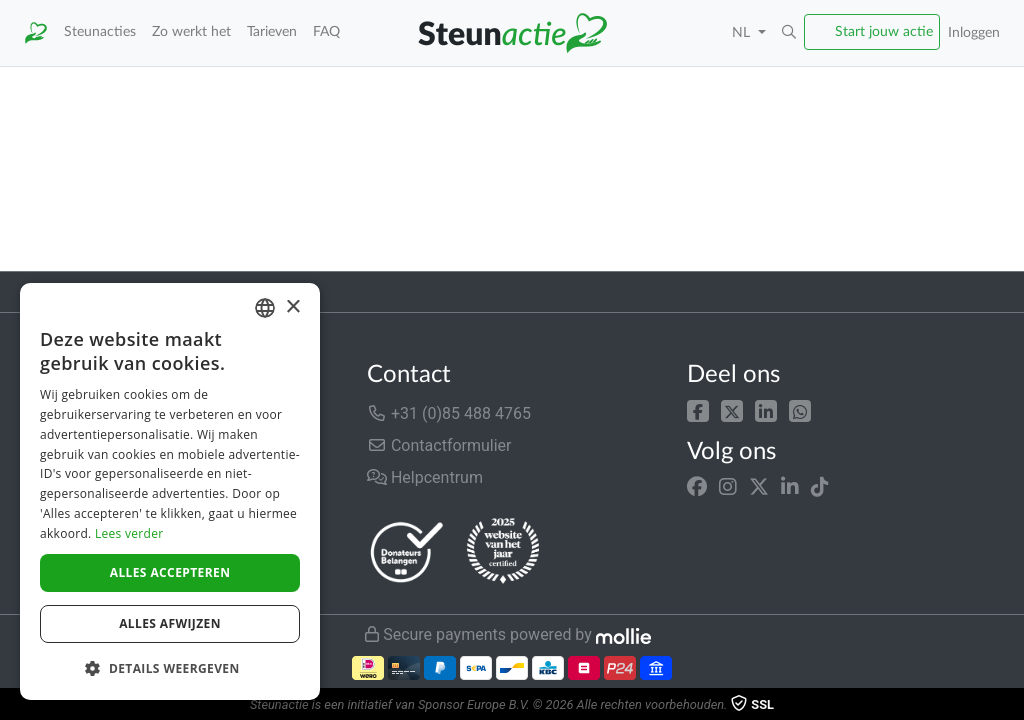 This screenshot has width=1024, height=720. Describe the element at coordinates (884, 31) in the screenshot. I see `Start jouw actie` at that location.